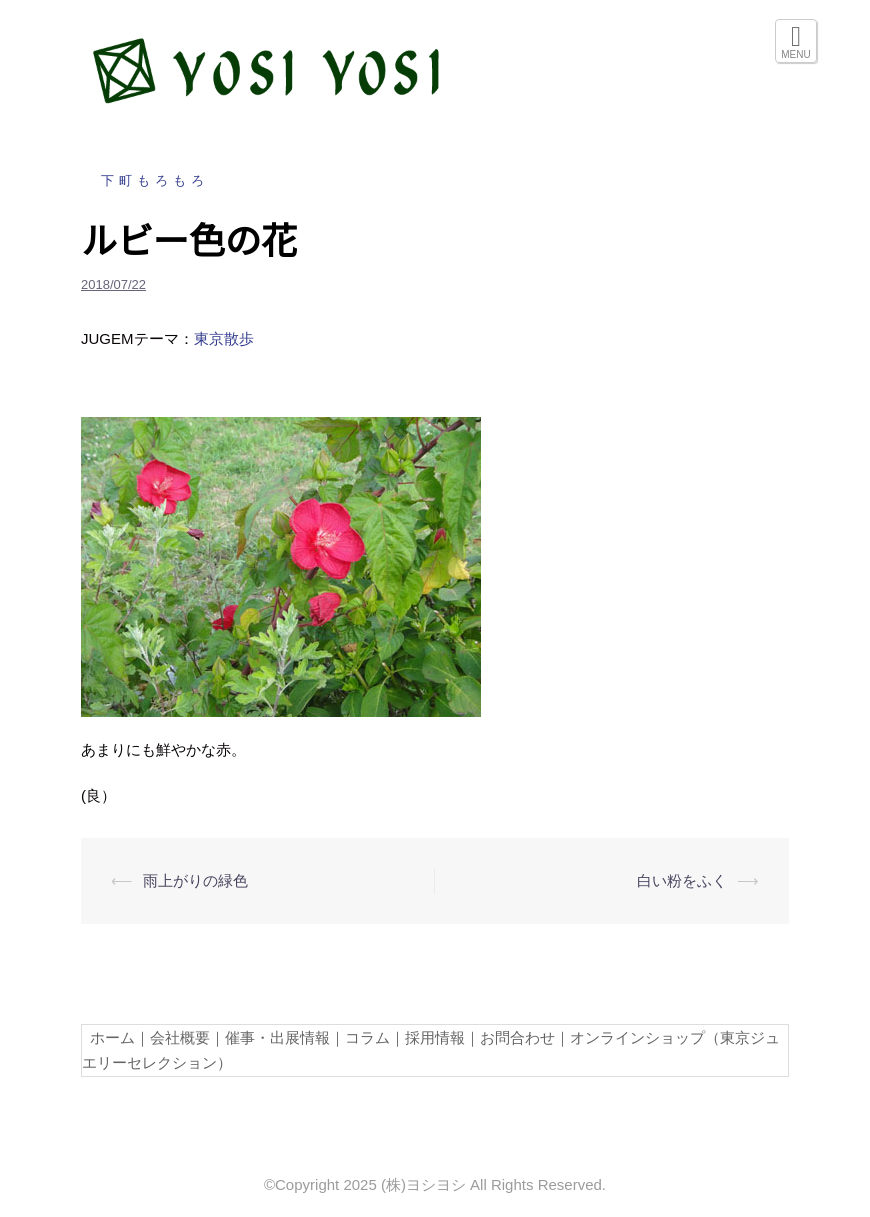  I want to click on 東京散歩, so click(224, 338).